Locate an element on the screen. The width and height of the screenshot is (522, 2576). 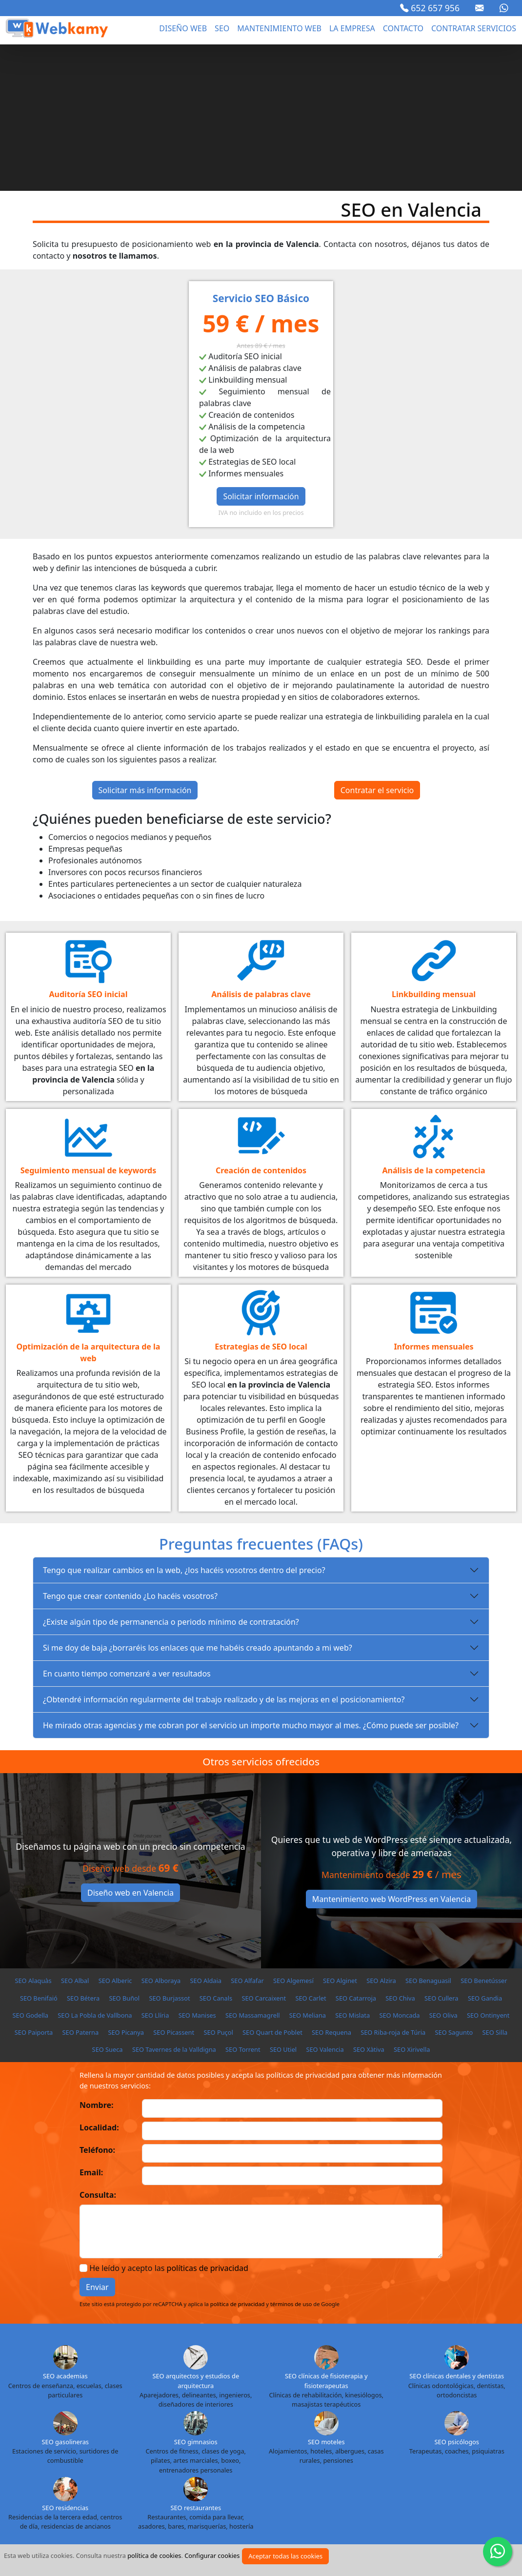
SEO Vizcaya is located at coordinates (354, 2497).